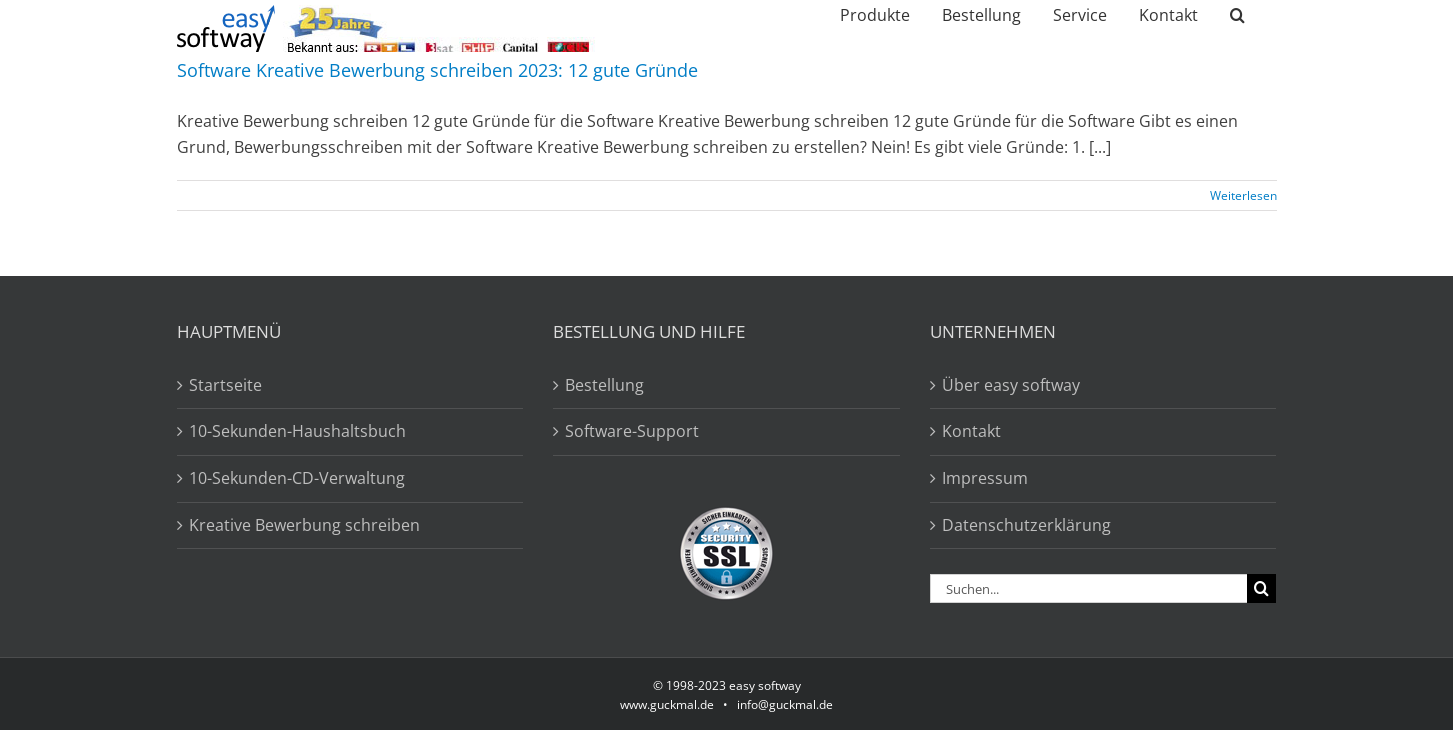  What do you see at coordinates (604, 385) in the screenshot?
I see `Bestellung` at bounding box center [604, 385].